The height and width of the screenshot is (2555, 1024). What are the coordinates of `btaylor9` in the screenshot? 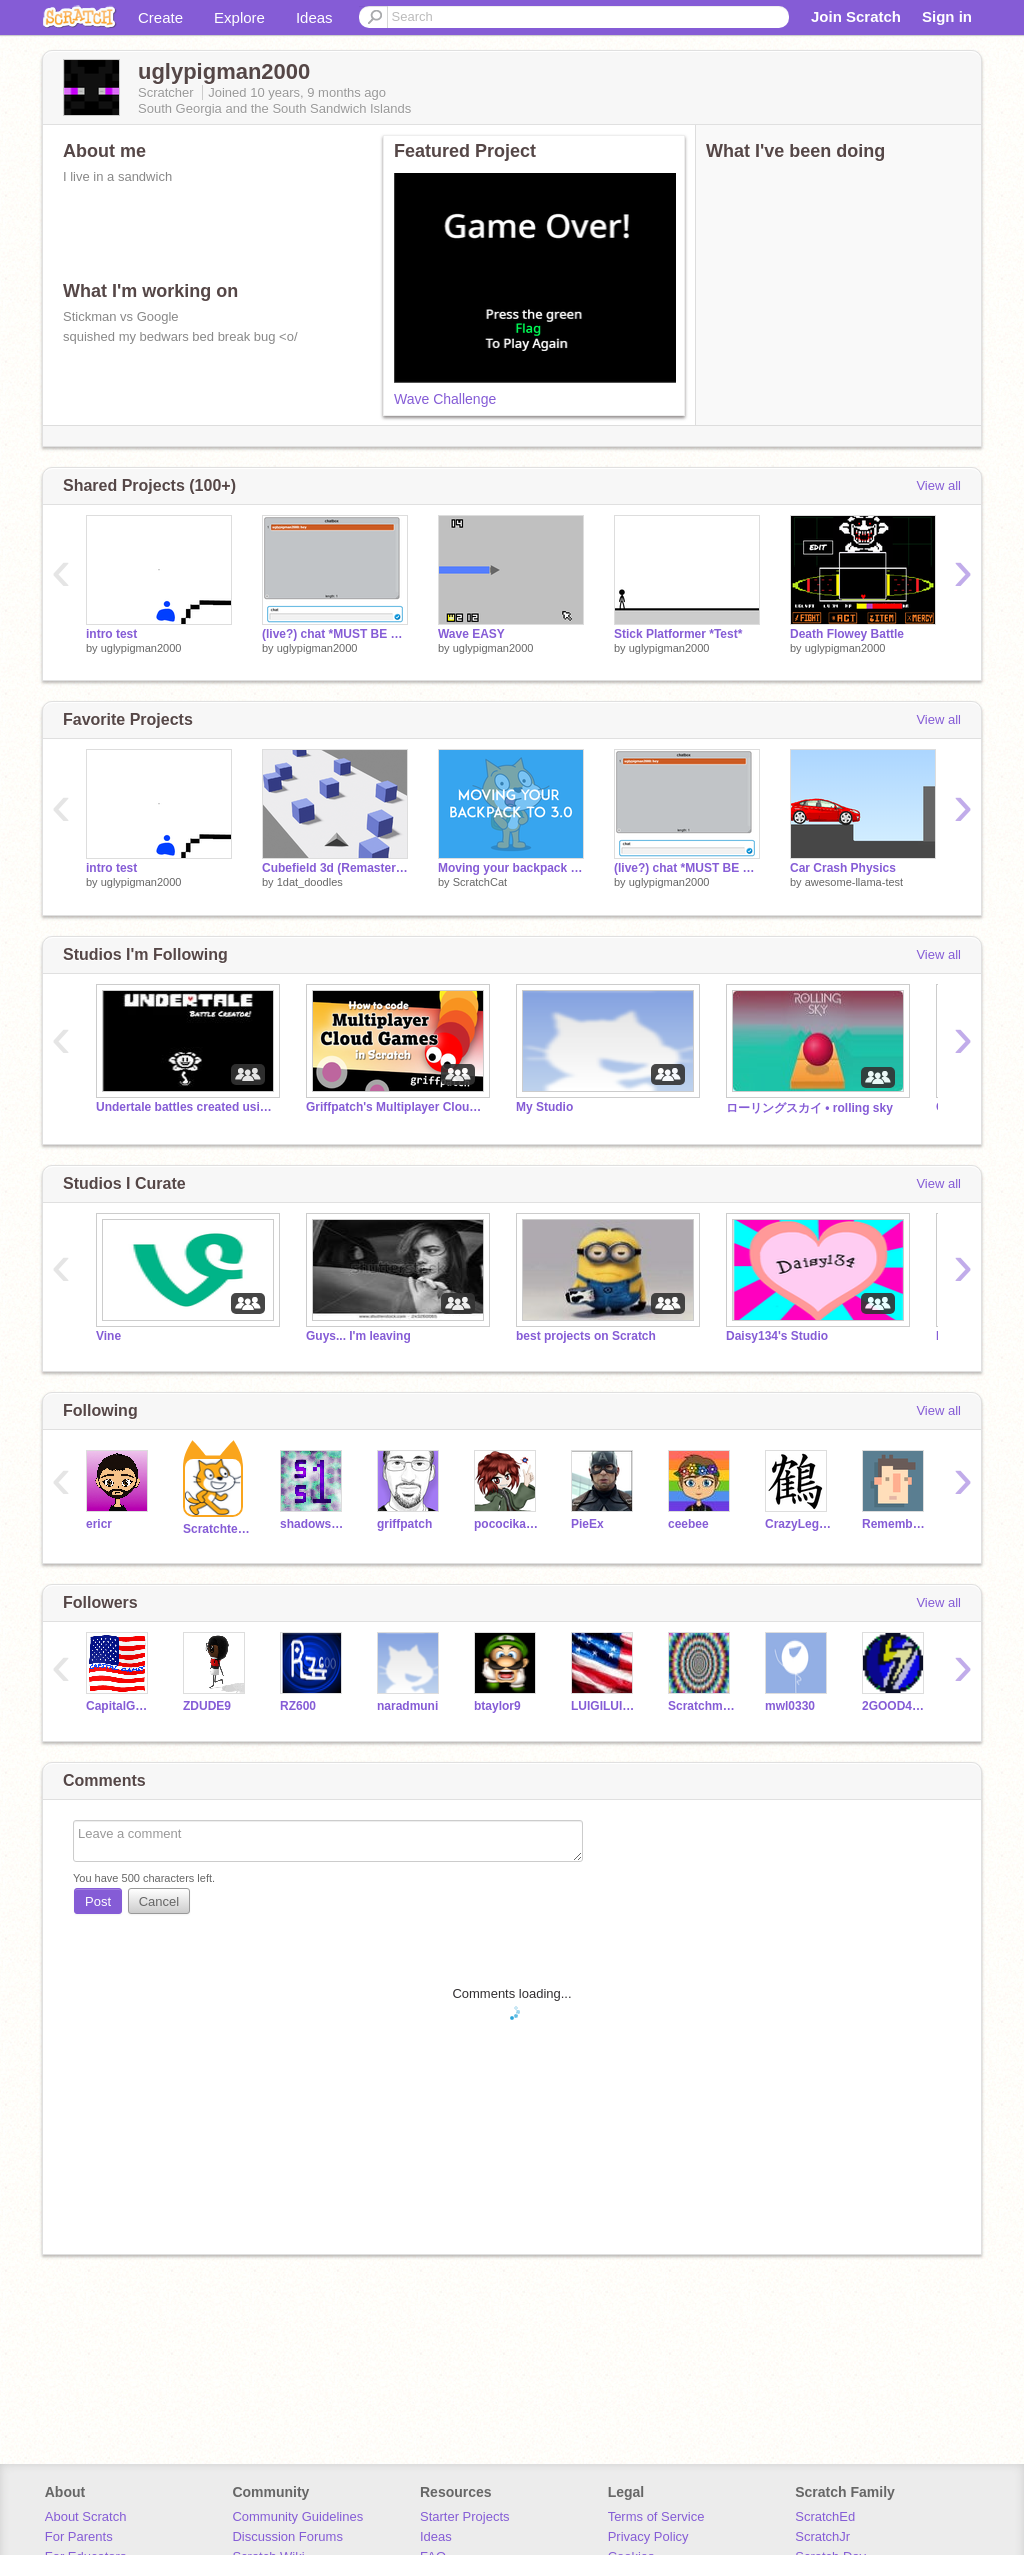 It's located at (497, 1706).